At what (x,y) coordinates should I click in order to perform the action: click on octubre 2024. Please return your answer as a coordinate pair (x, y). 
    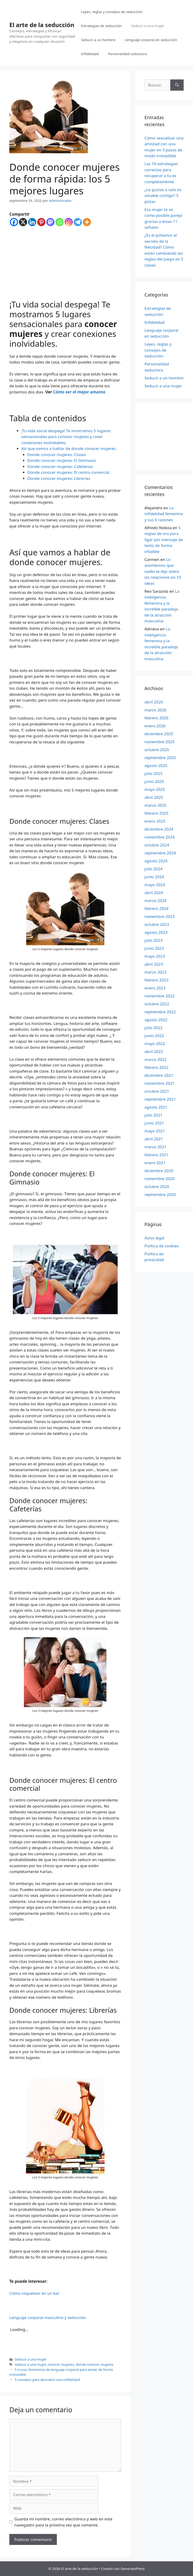
    Looking at the image, I should click on (157, 845).